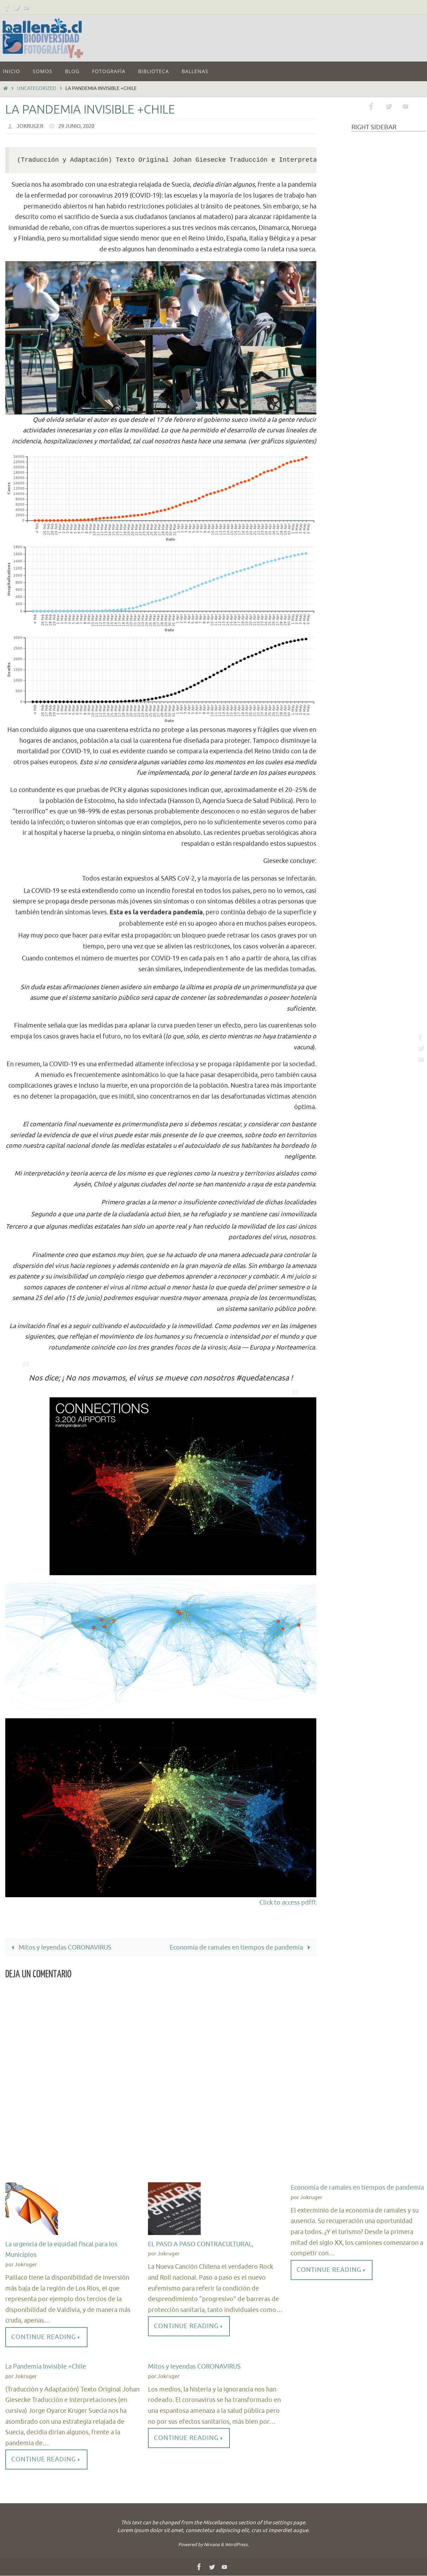 This screenshot has width=427, height=2576. Describe the element at coordinates (79, 126) in the screenshot. I see `29 Junio, 2020` at that location.